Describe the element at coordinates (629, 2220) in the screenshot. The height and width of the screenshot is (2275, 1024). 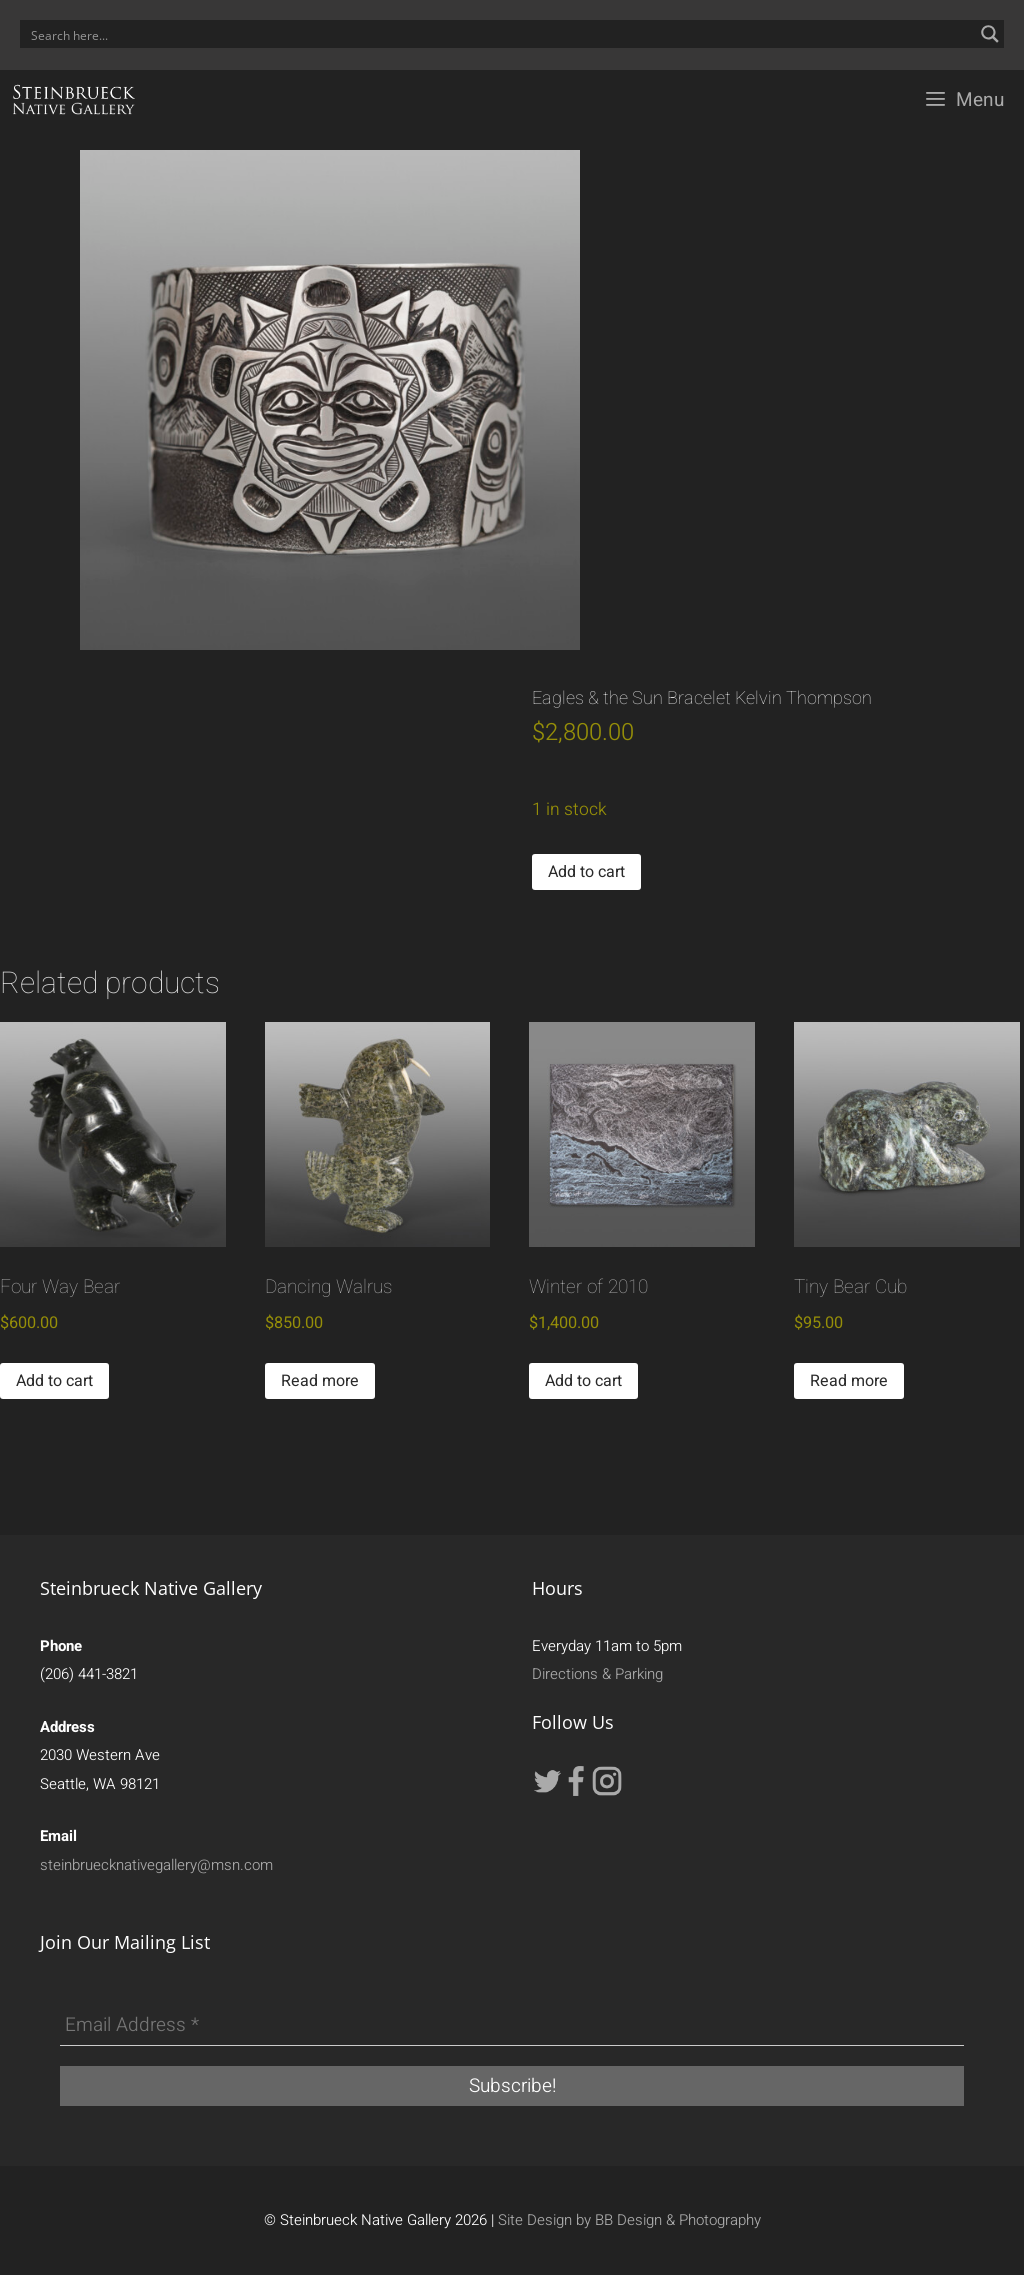
I see `Site Design by BB Design & Photography` at that location.